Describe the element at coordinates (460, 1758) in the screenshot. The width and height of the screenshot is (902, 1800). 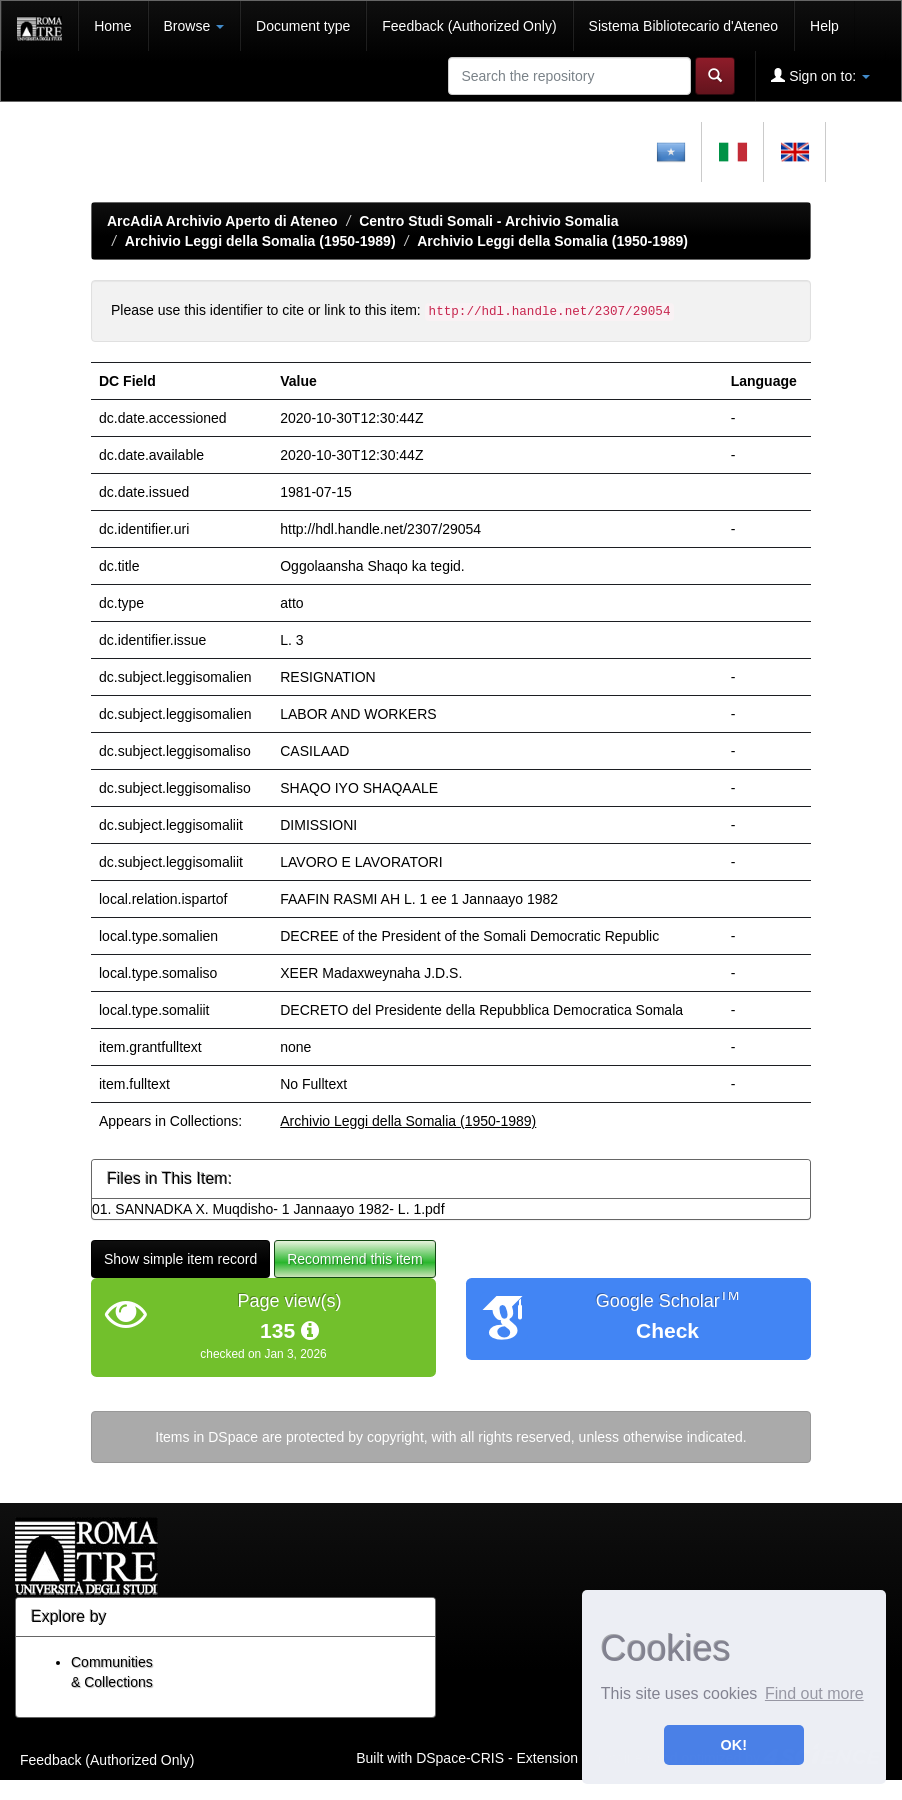
I see `DSpace-CRIS` at that location.